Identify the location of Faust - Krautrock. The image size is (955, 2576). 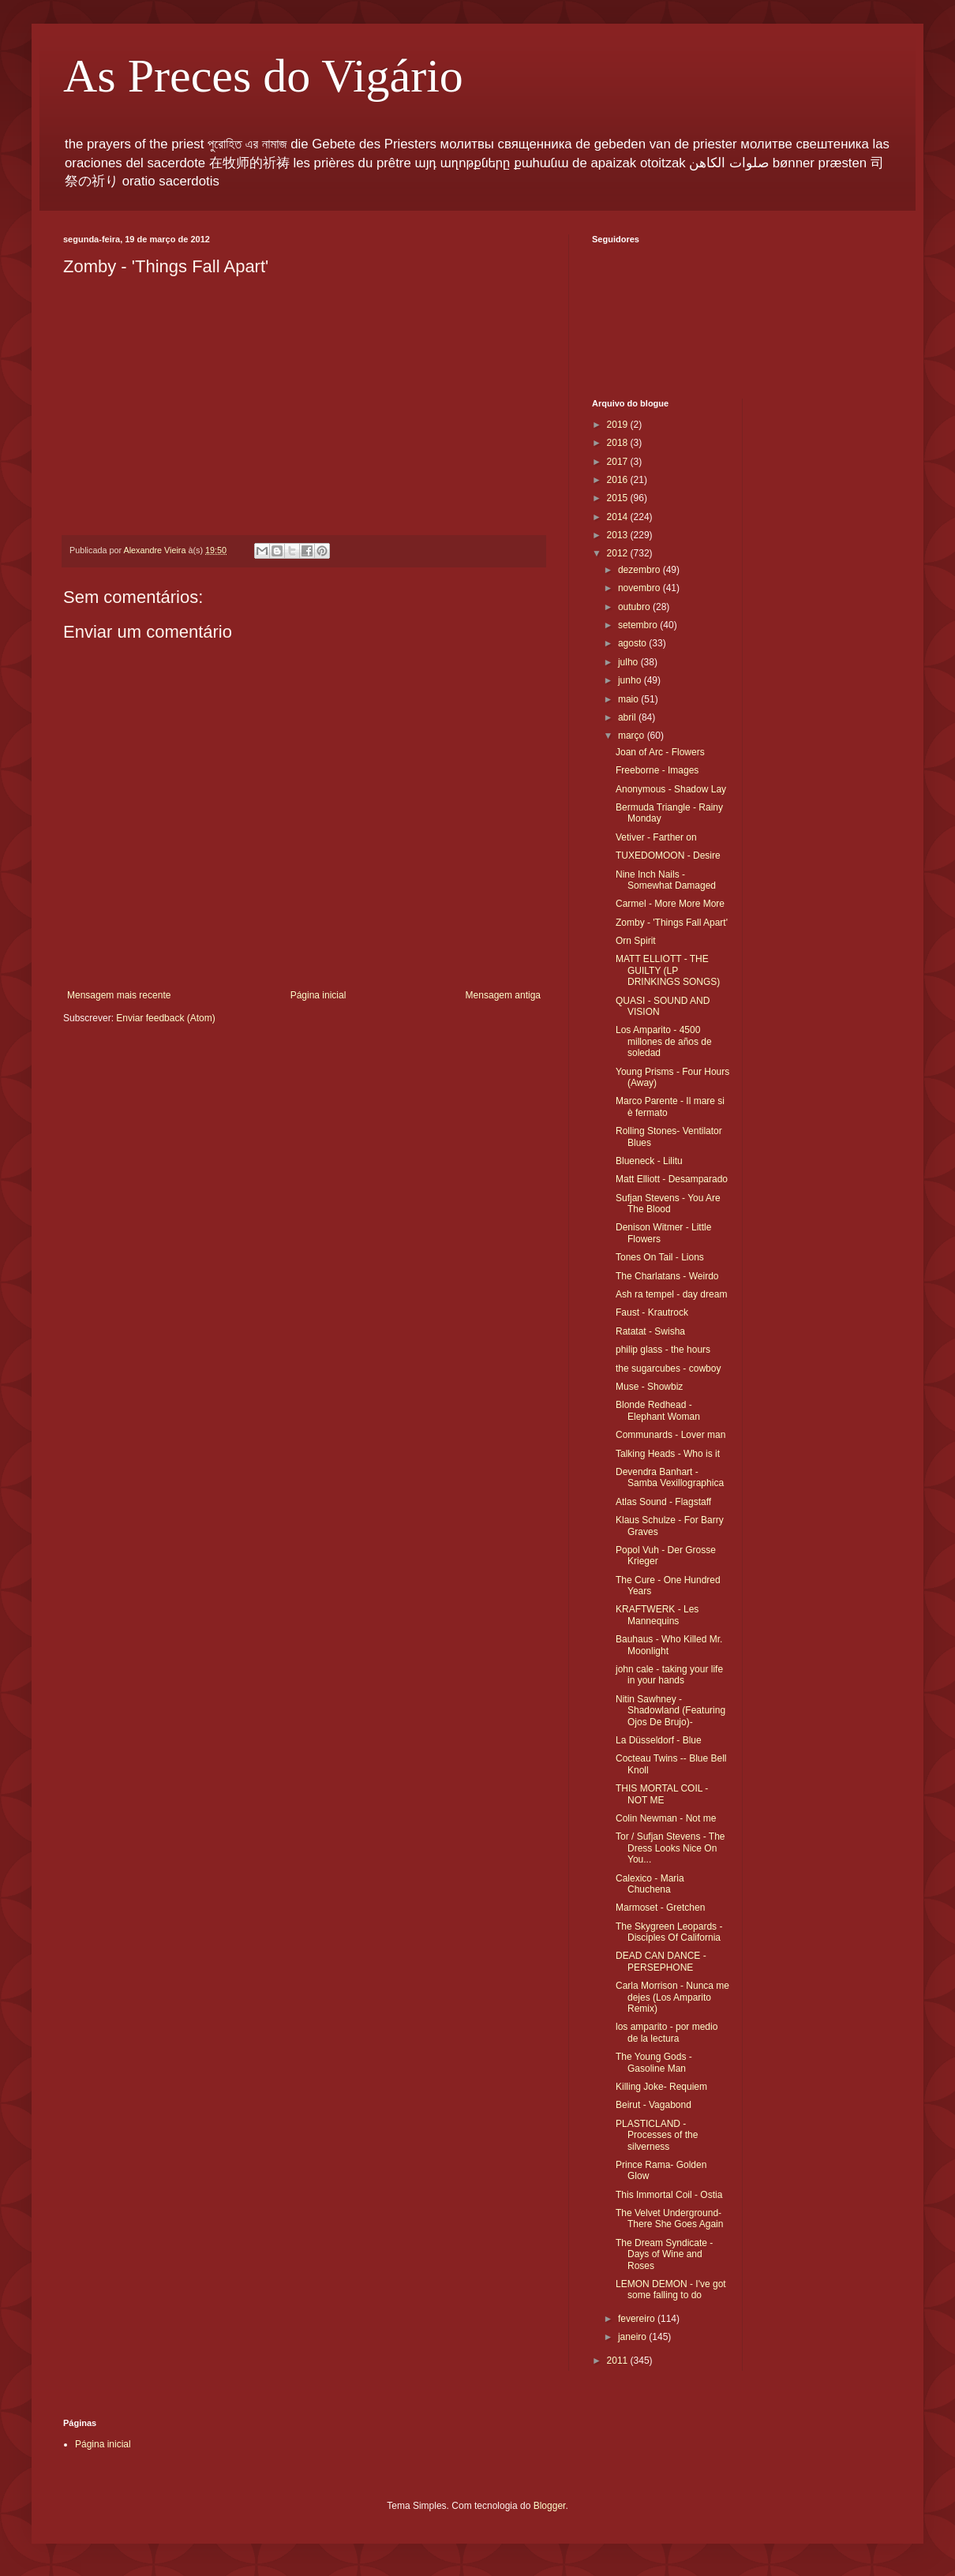
(652, 1312).